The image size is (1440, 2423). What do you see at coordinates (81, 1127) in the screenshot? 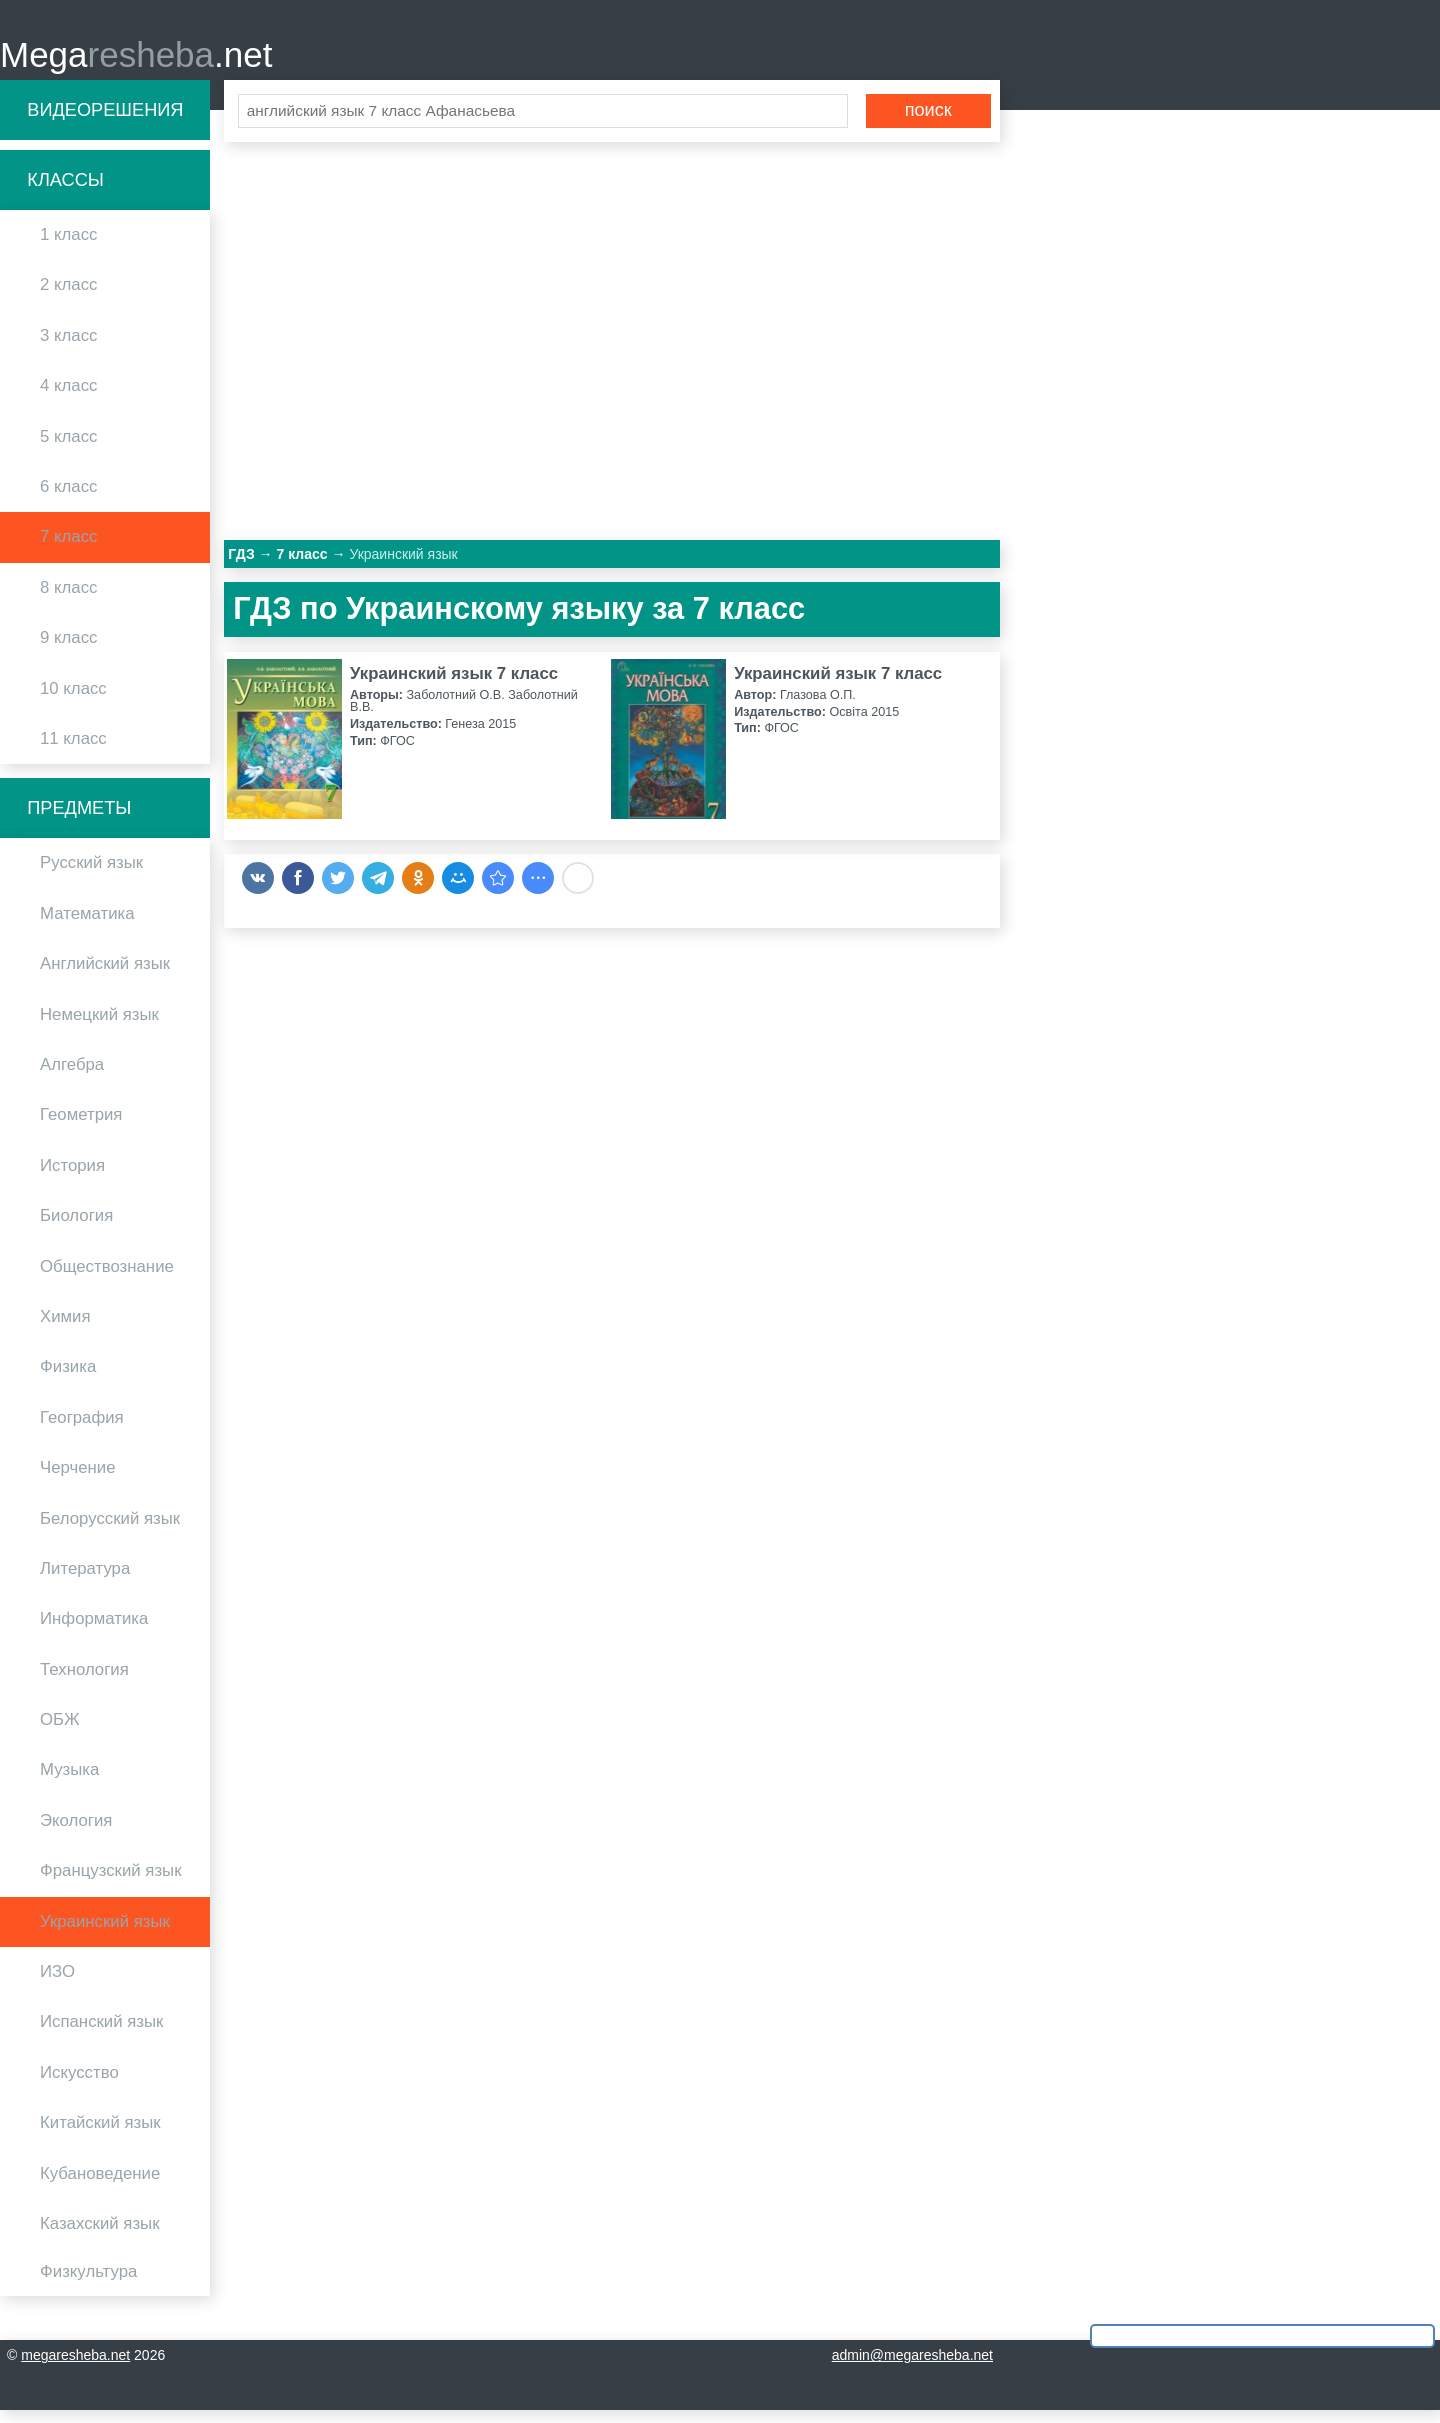
I see `Геометрия` at bounding box center [81, 1127].